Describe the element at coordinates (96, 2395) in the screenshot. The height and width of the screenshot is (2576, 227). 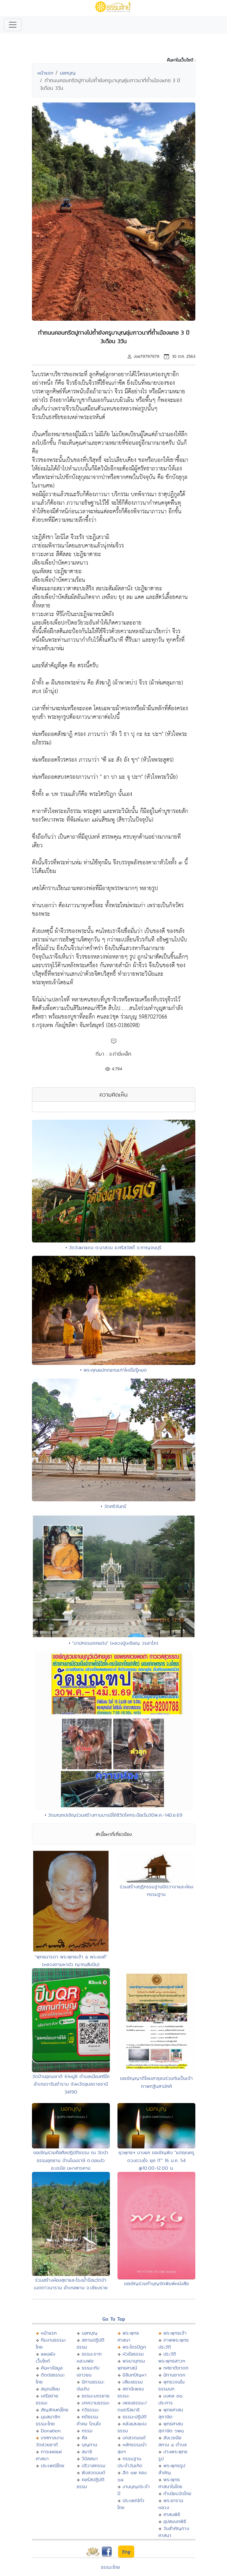
I see `ธรรมะบรรยาย` at that location.